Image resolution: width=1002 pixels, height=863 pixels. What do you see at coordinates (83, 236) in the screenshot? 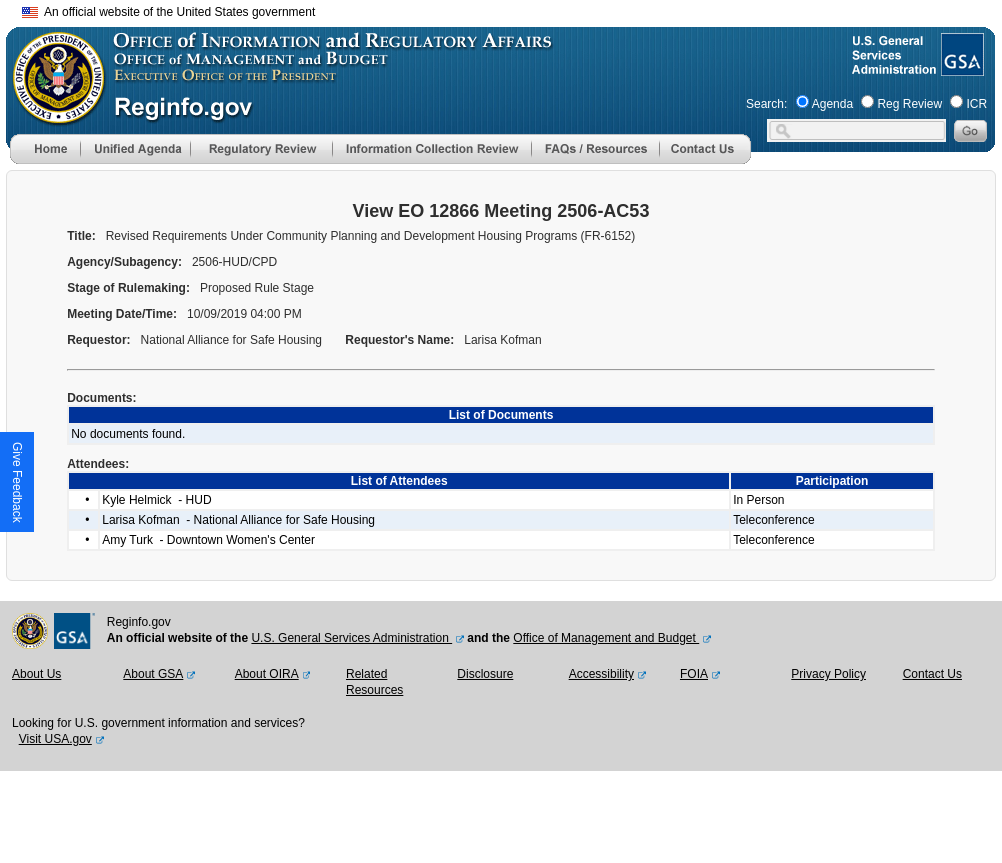
I see `Title:` at bounding box center [83, 236].